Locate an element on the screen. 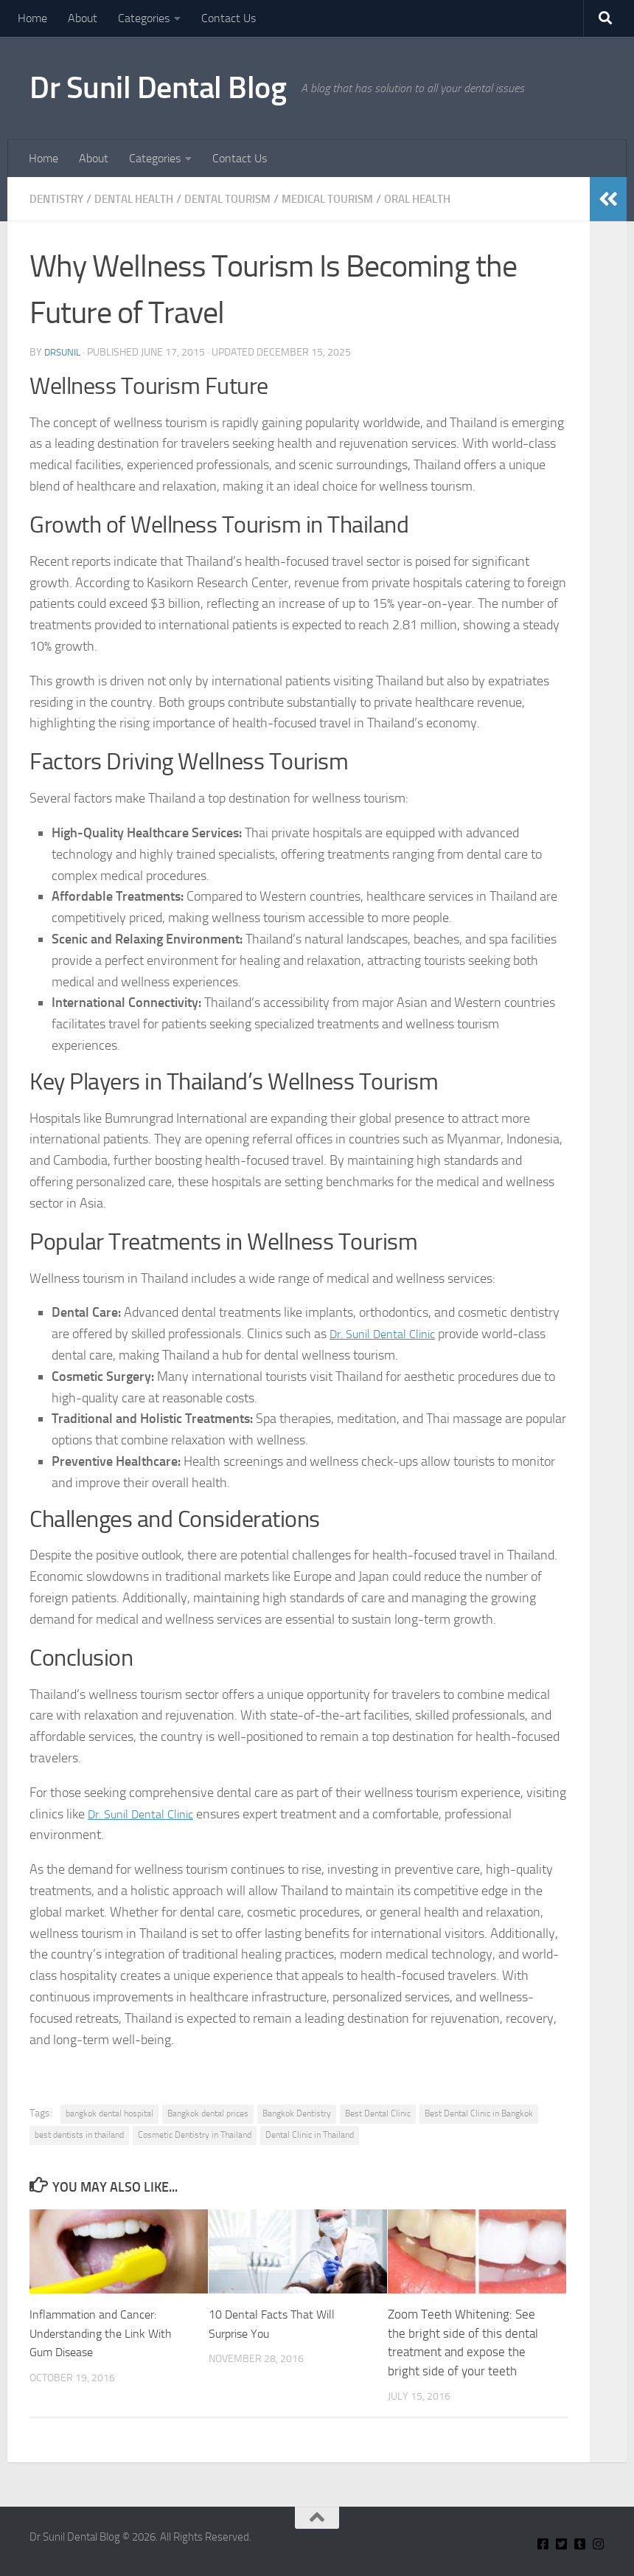 This screenshot has height=2576, width=634. Dentistry is located at coordinates (58, 199).